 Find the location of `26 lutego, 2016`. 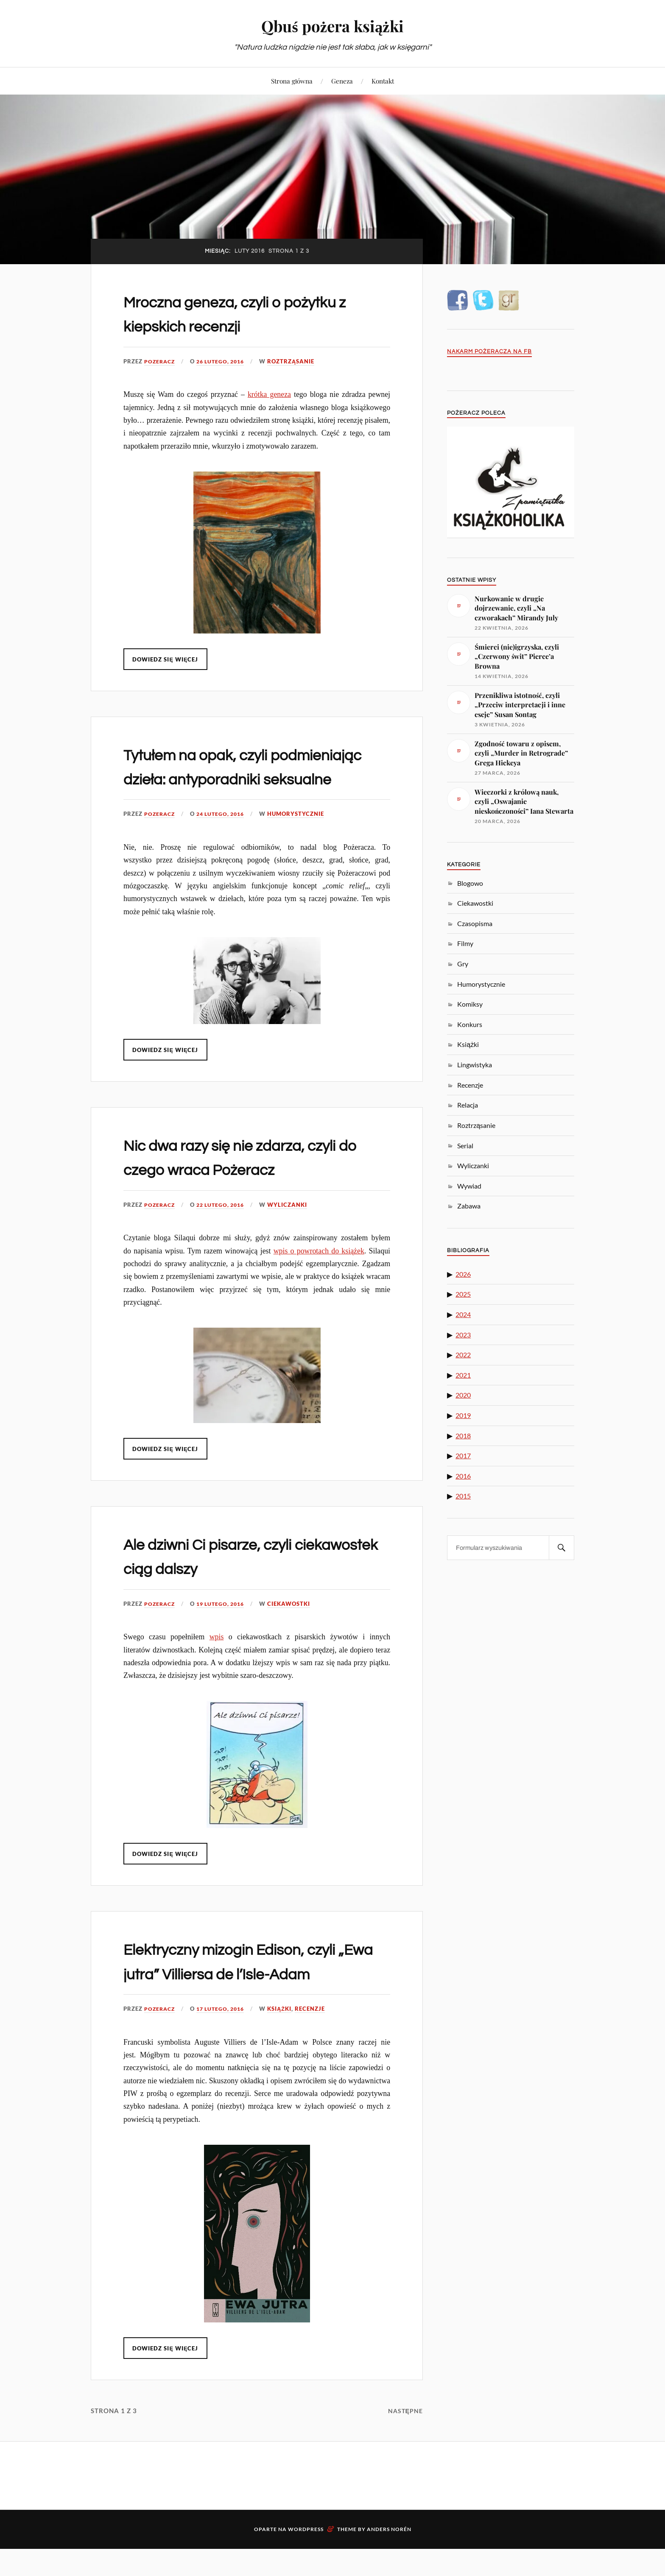

26 lutego, 2016 is located at coordinates (224, 361).